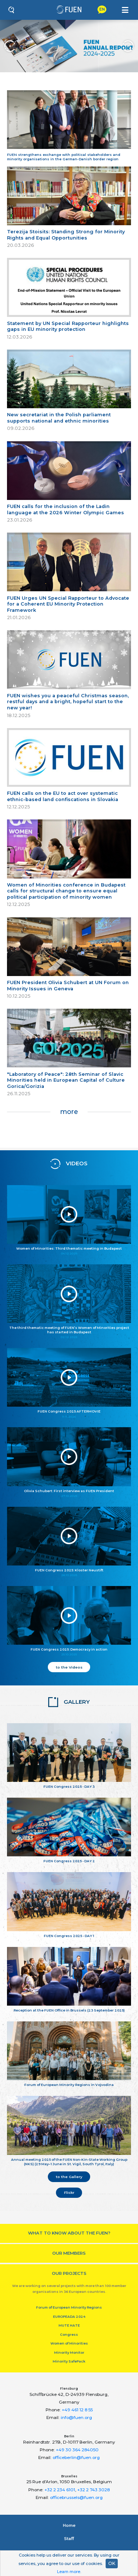  What do you see at coordinates (69, 2176) in the screenshot?
I see `to the Gallery` at bounding box center [69, 2176].